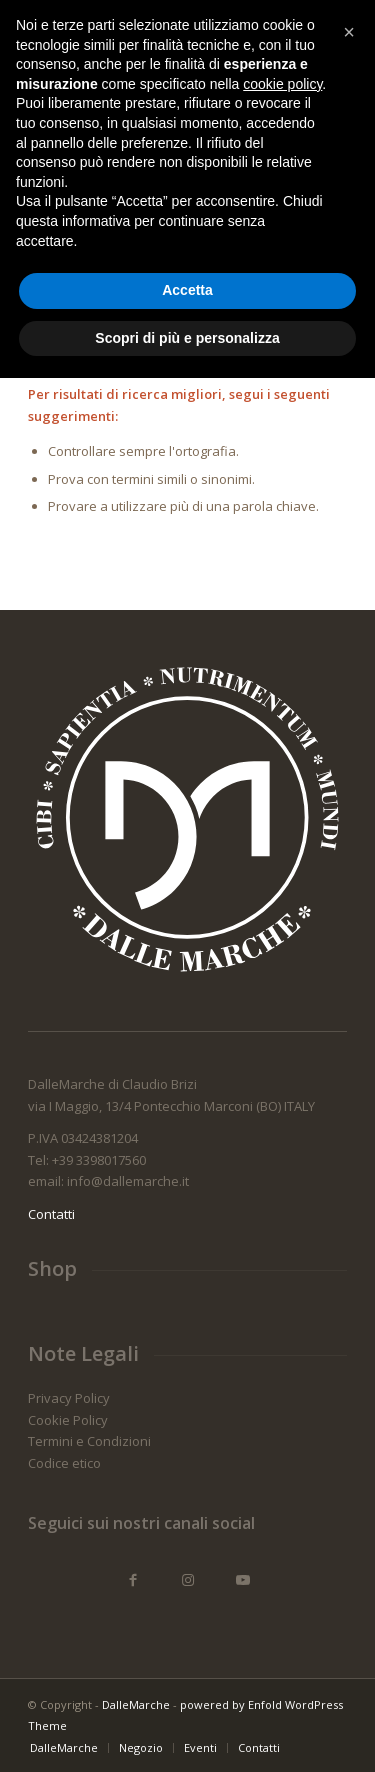  I want to click on [Logo_dallemarche_colori_340_x_156], so click(155, 41).